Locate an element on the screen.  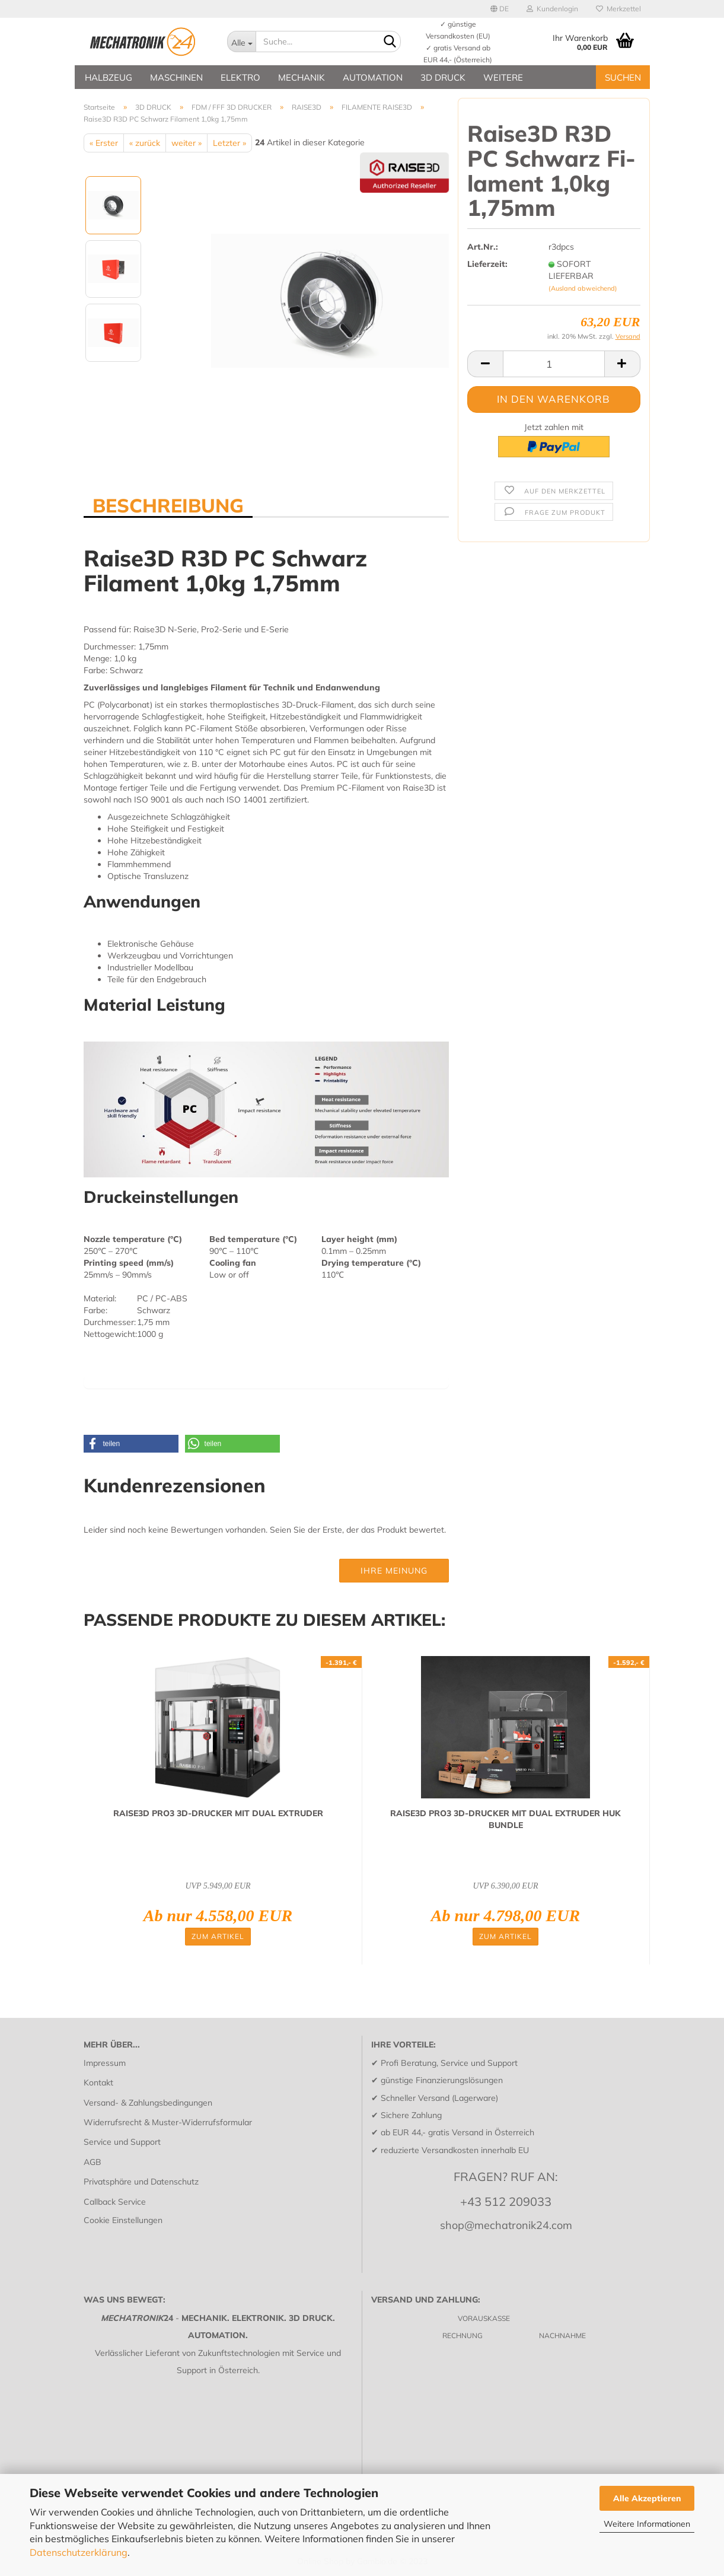
Service und Support is located at coordinates (122, 2141).